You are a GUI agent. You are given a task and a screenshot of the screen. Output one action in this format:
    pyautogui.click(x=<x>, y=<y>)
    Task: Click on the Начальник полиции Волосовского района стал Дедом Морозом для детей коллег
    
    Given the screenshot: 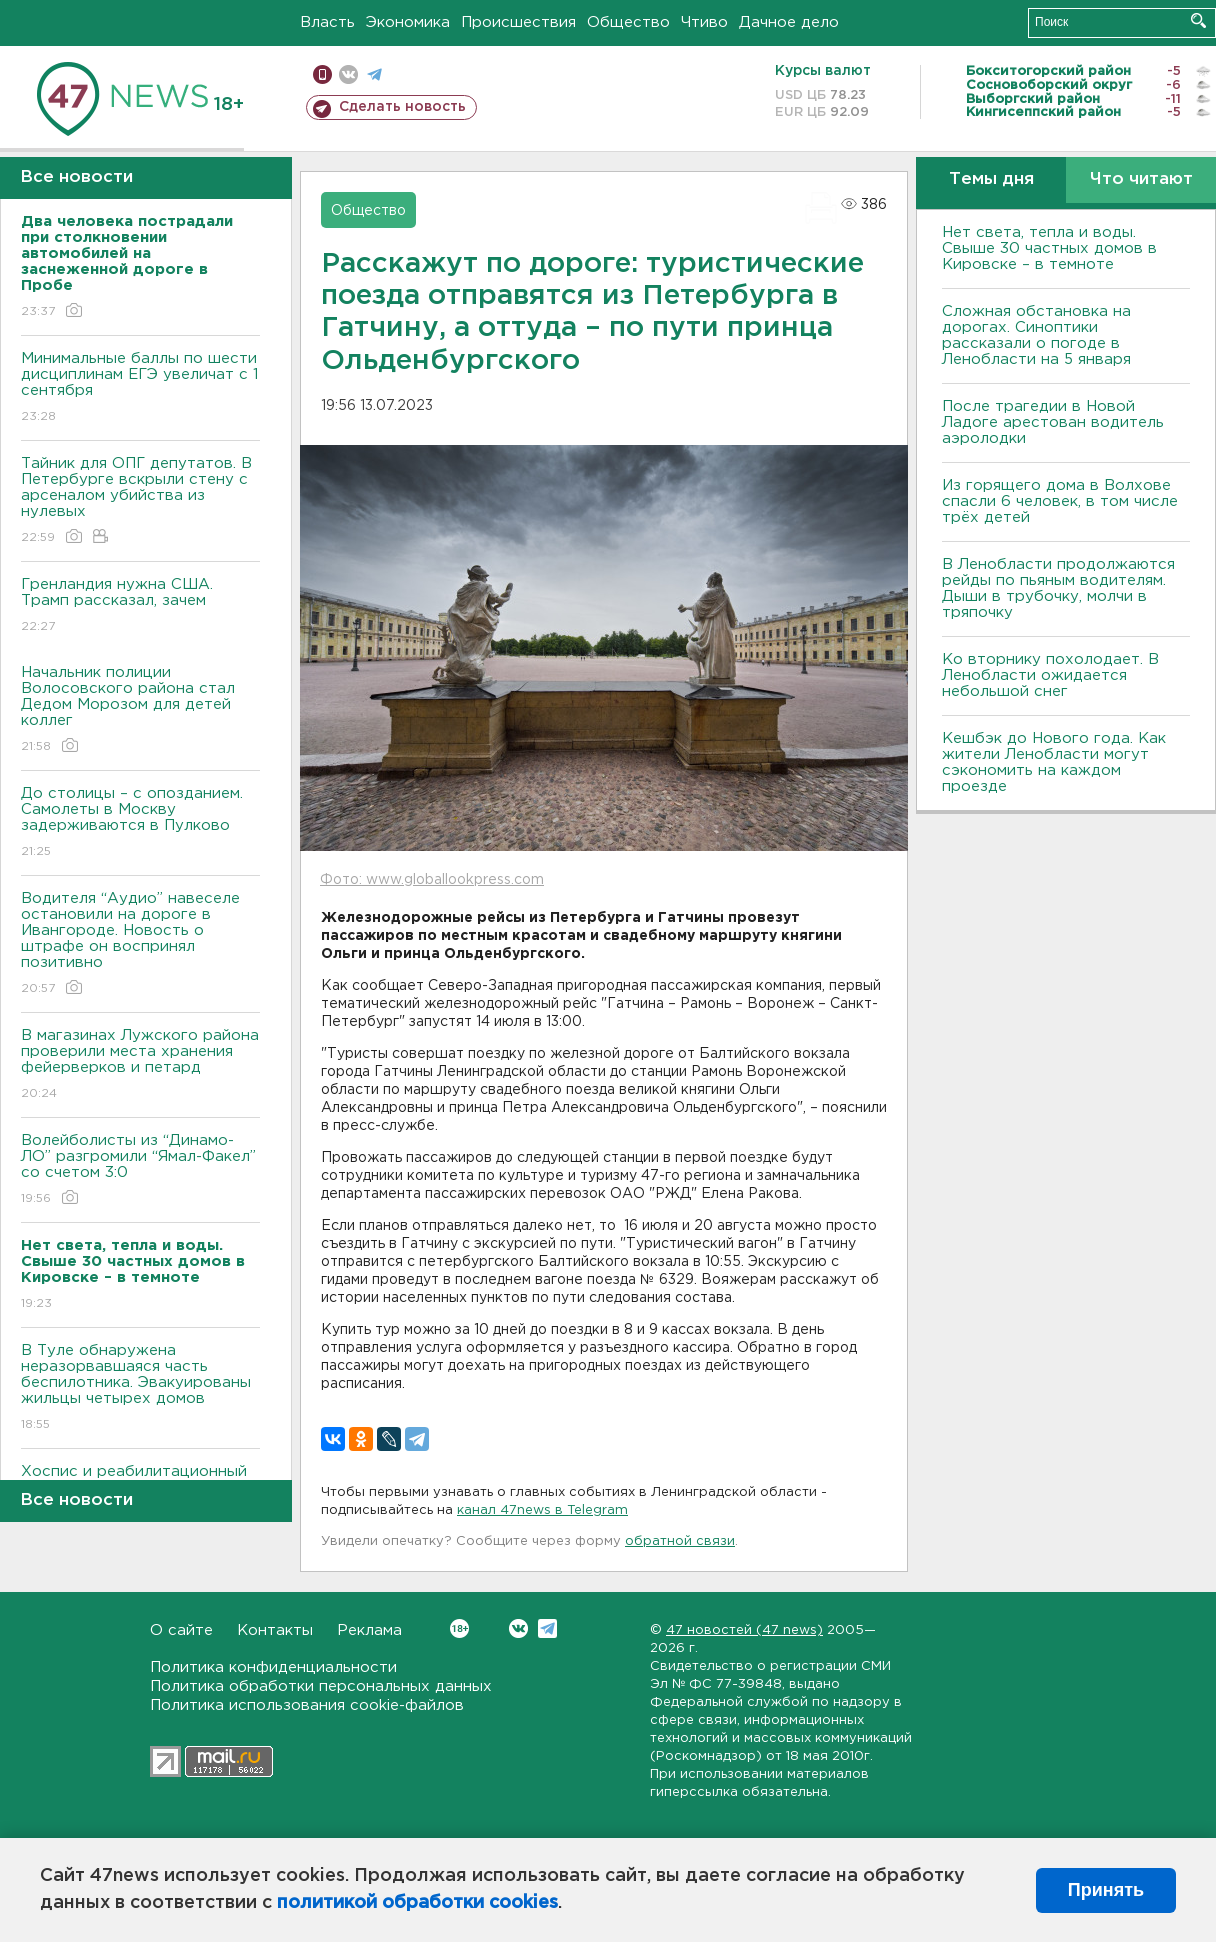 What is the action you would take?
    pyautogui.click(x=140, y=710)
    